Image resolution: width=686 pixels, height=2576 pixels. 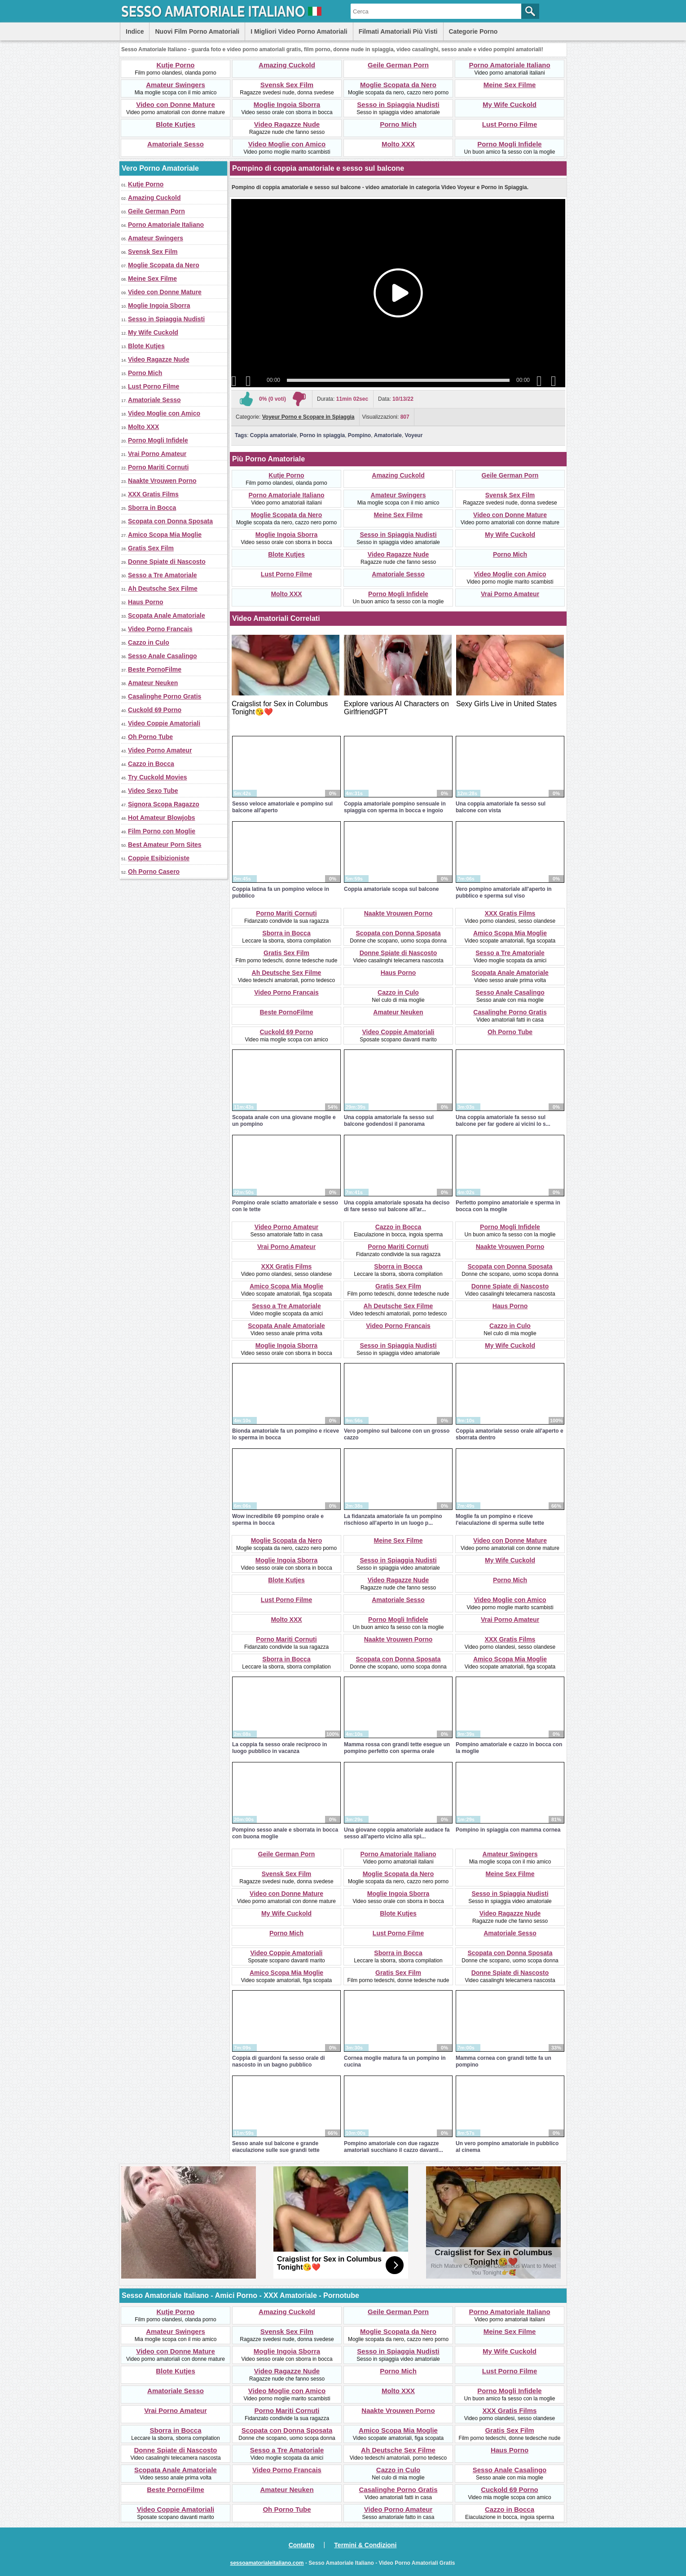 I want to click on Pompino amatoriale con due ragazze amatoriali succhiano il cazzo davanti..., so click(x=393, y=2146).